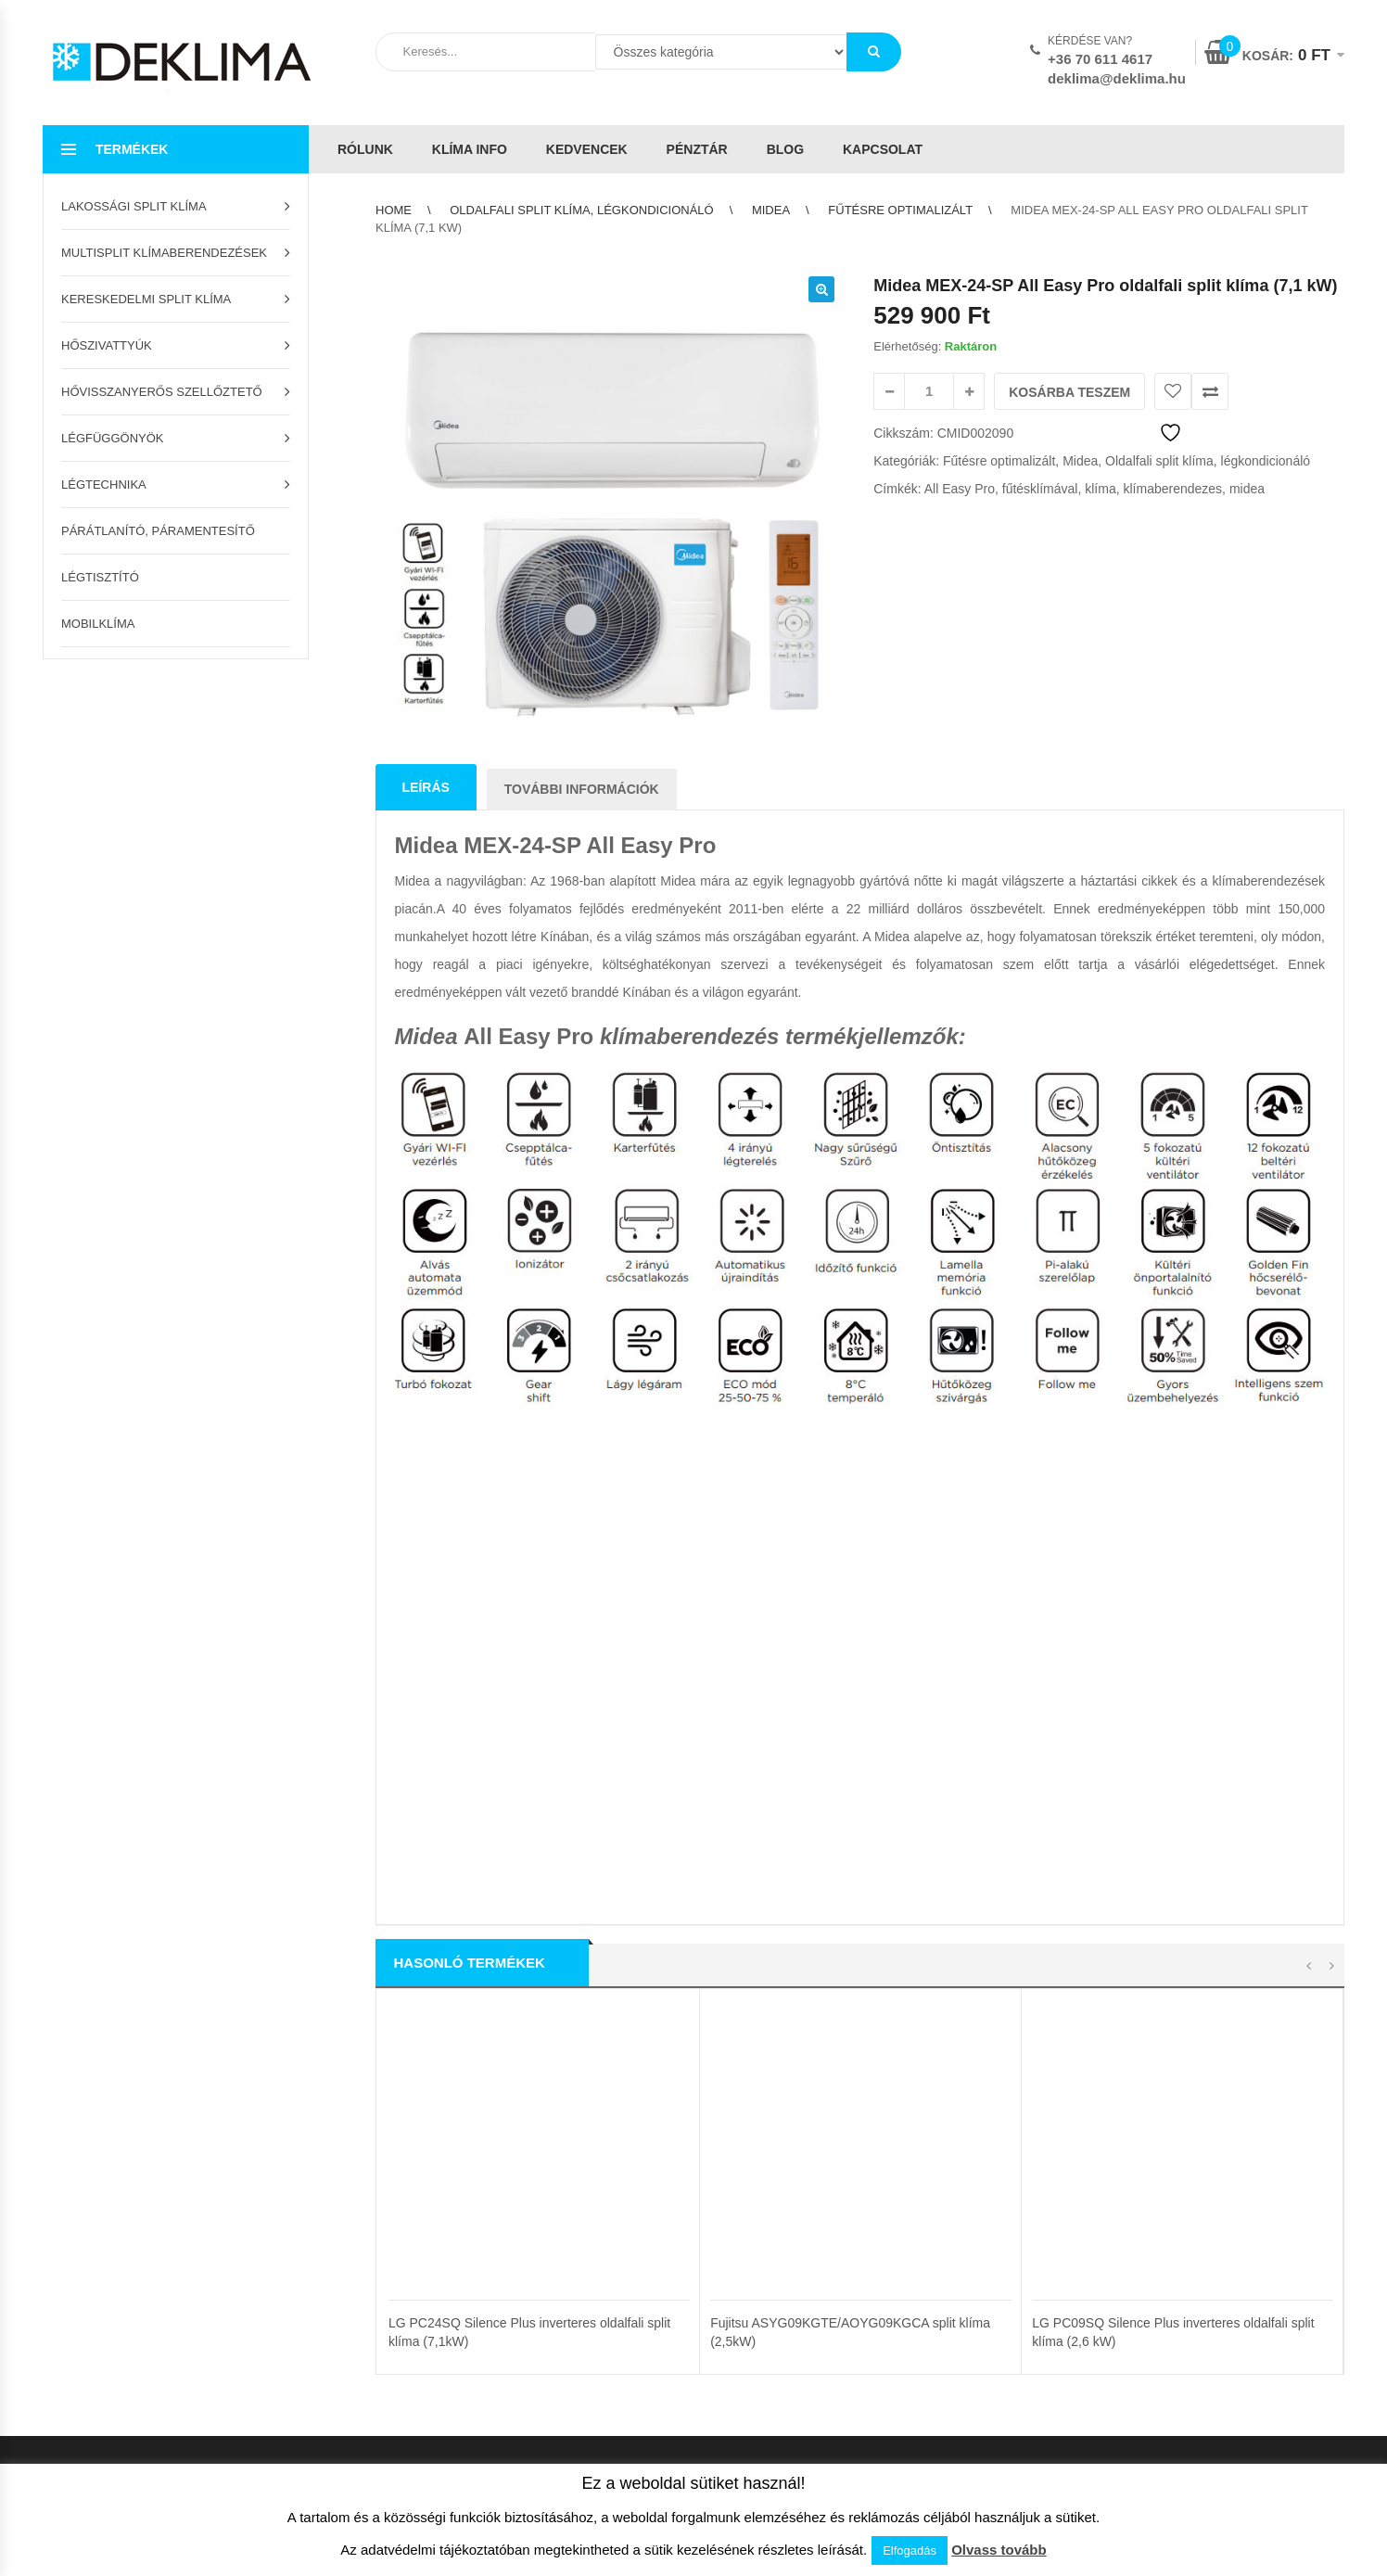 The height and width of the screenshot is (2576, 1387). Describe the element at coordinates (883, 149) in the screenshot. I see `Kapcsolat` at that location.